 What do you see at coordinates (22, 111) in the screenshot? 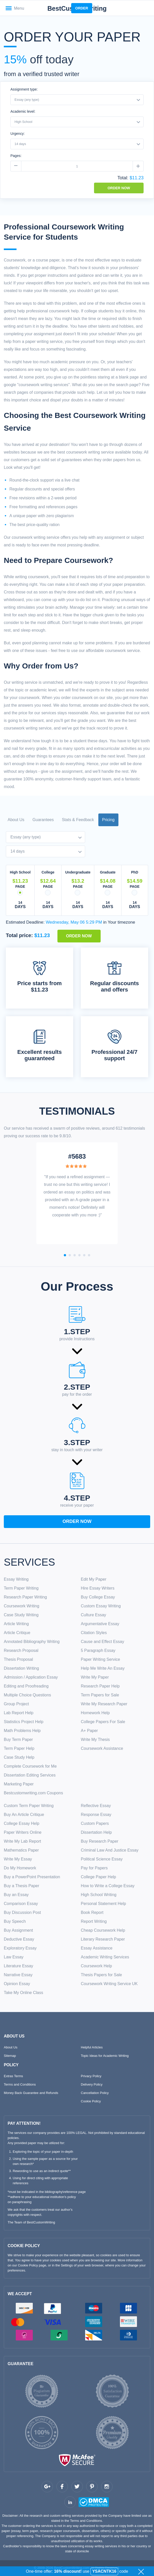
I see `Academic level:` at bounding box center [22, 111].